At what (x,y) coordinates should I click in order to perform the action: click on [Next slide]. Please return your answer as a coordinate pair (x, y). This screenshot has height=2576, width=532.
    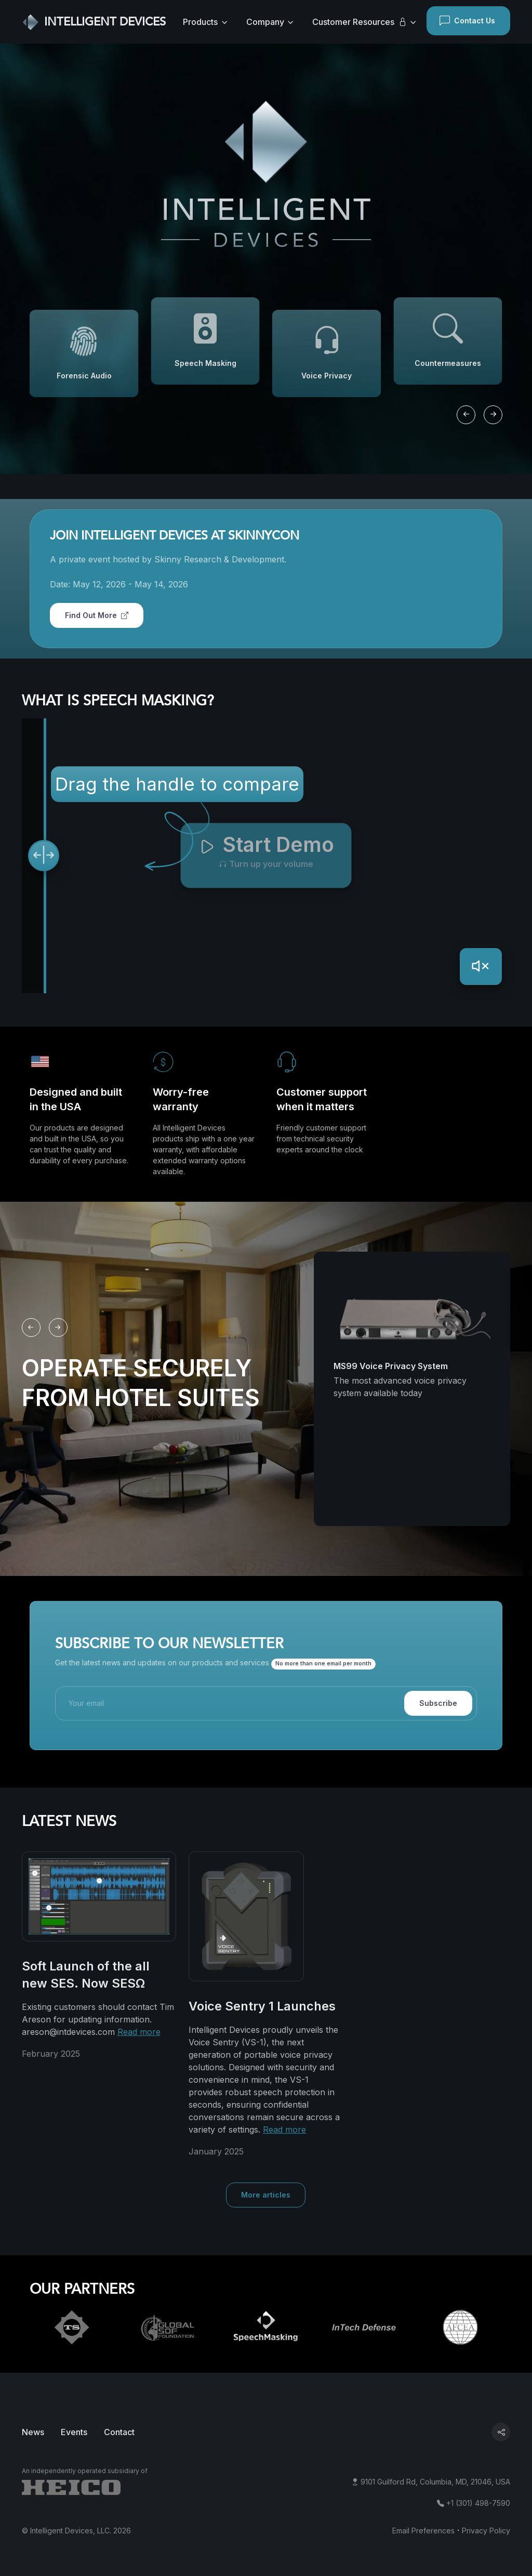
    Looking at the image, I should click on (493, 414).